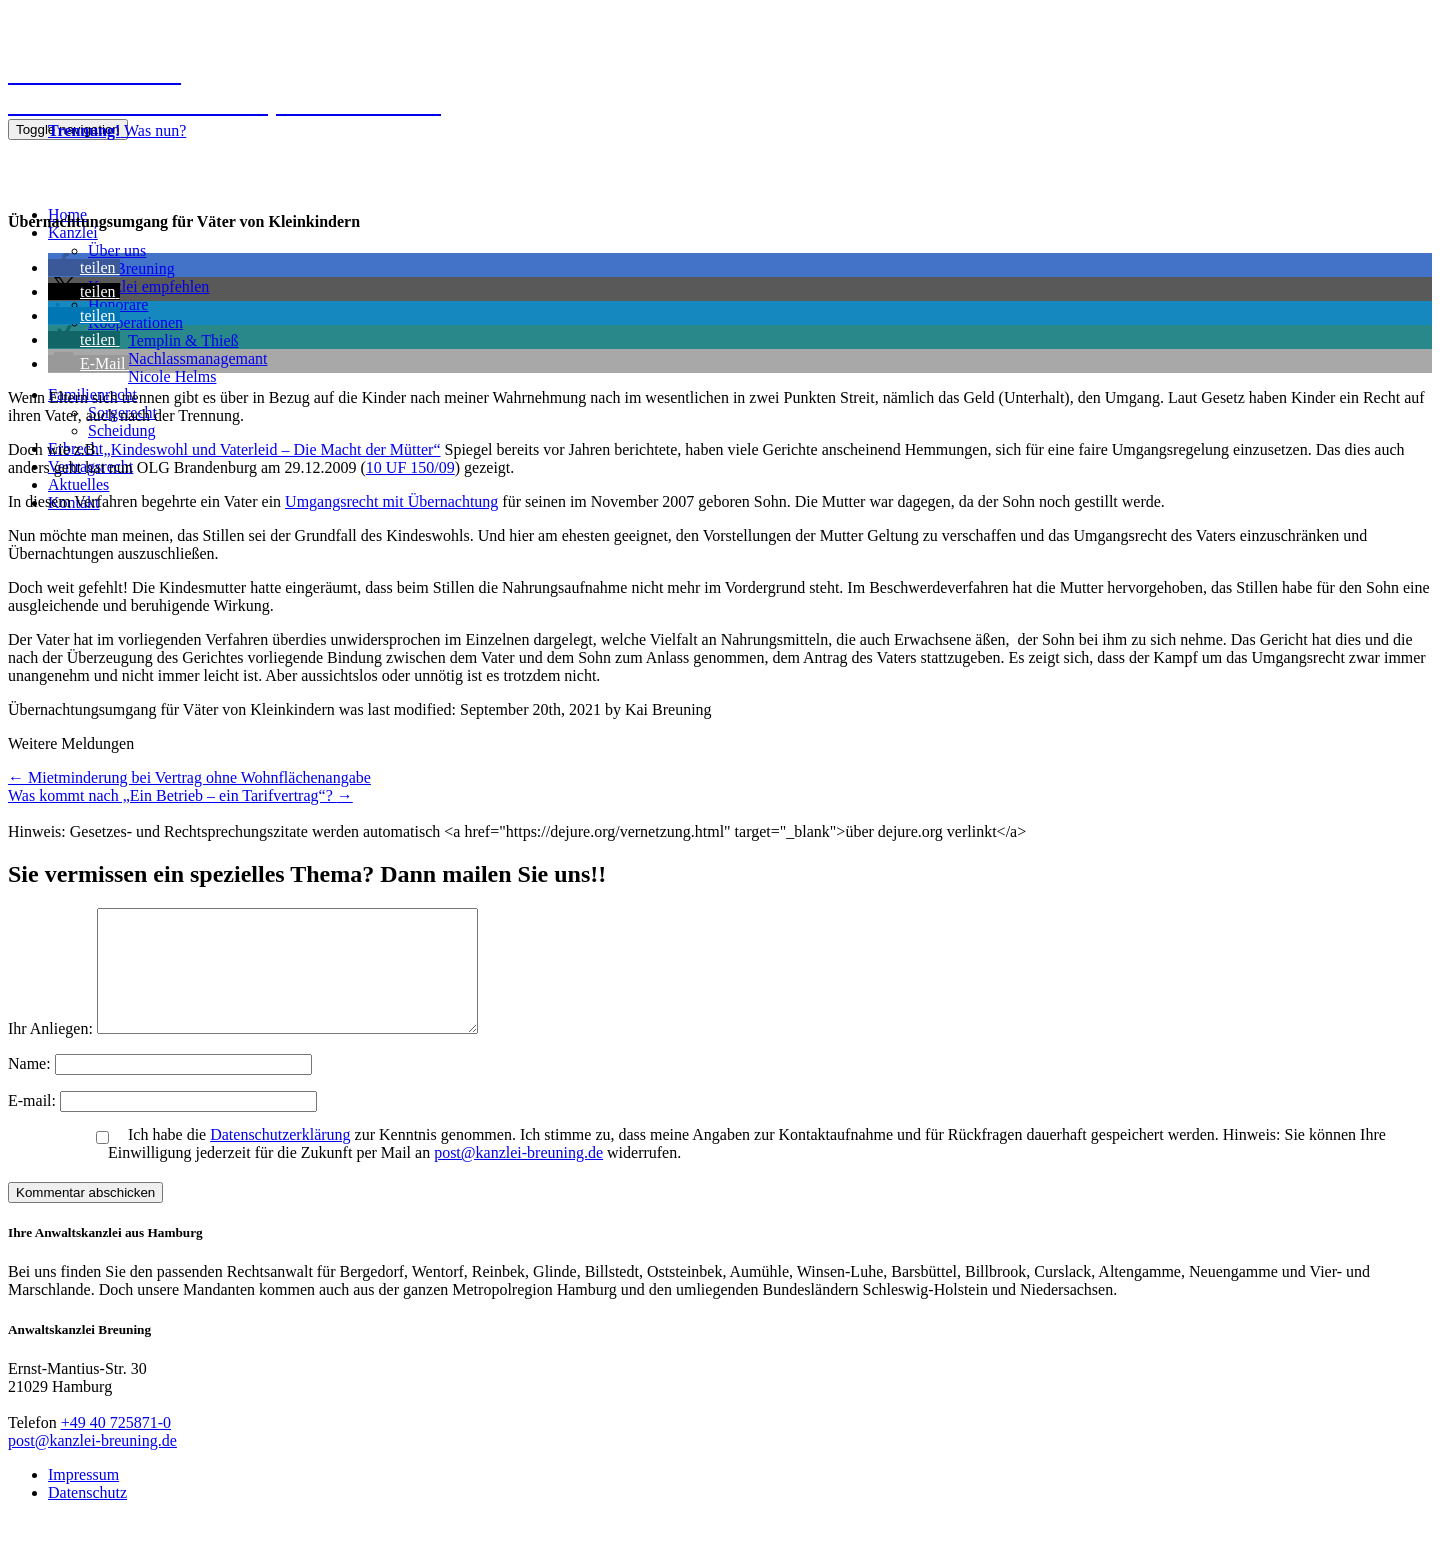  What do you see at coordinates (189, 777) in the screenshot?
I see `Mietminderung bei Vertrag ohne Wohnflächenangabe` at bounding box center [189, 777].